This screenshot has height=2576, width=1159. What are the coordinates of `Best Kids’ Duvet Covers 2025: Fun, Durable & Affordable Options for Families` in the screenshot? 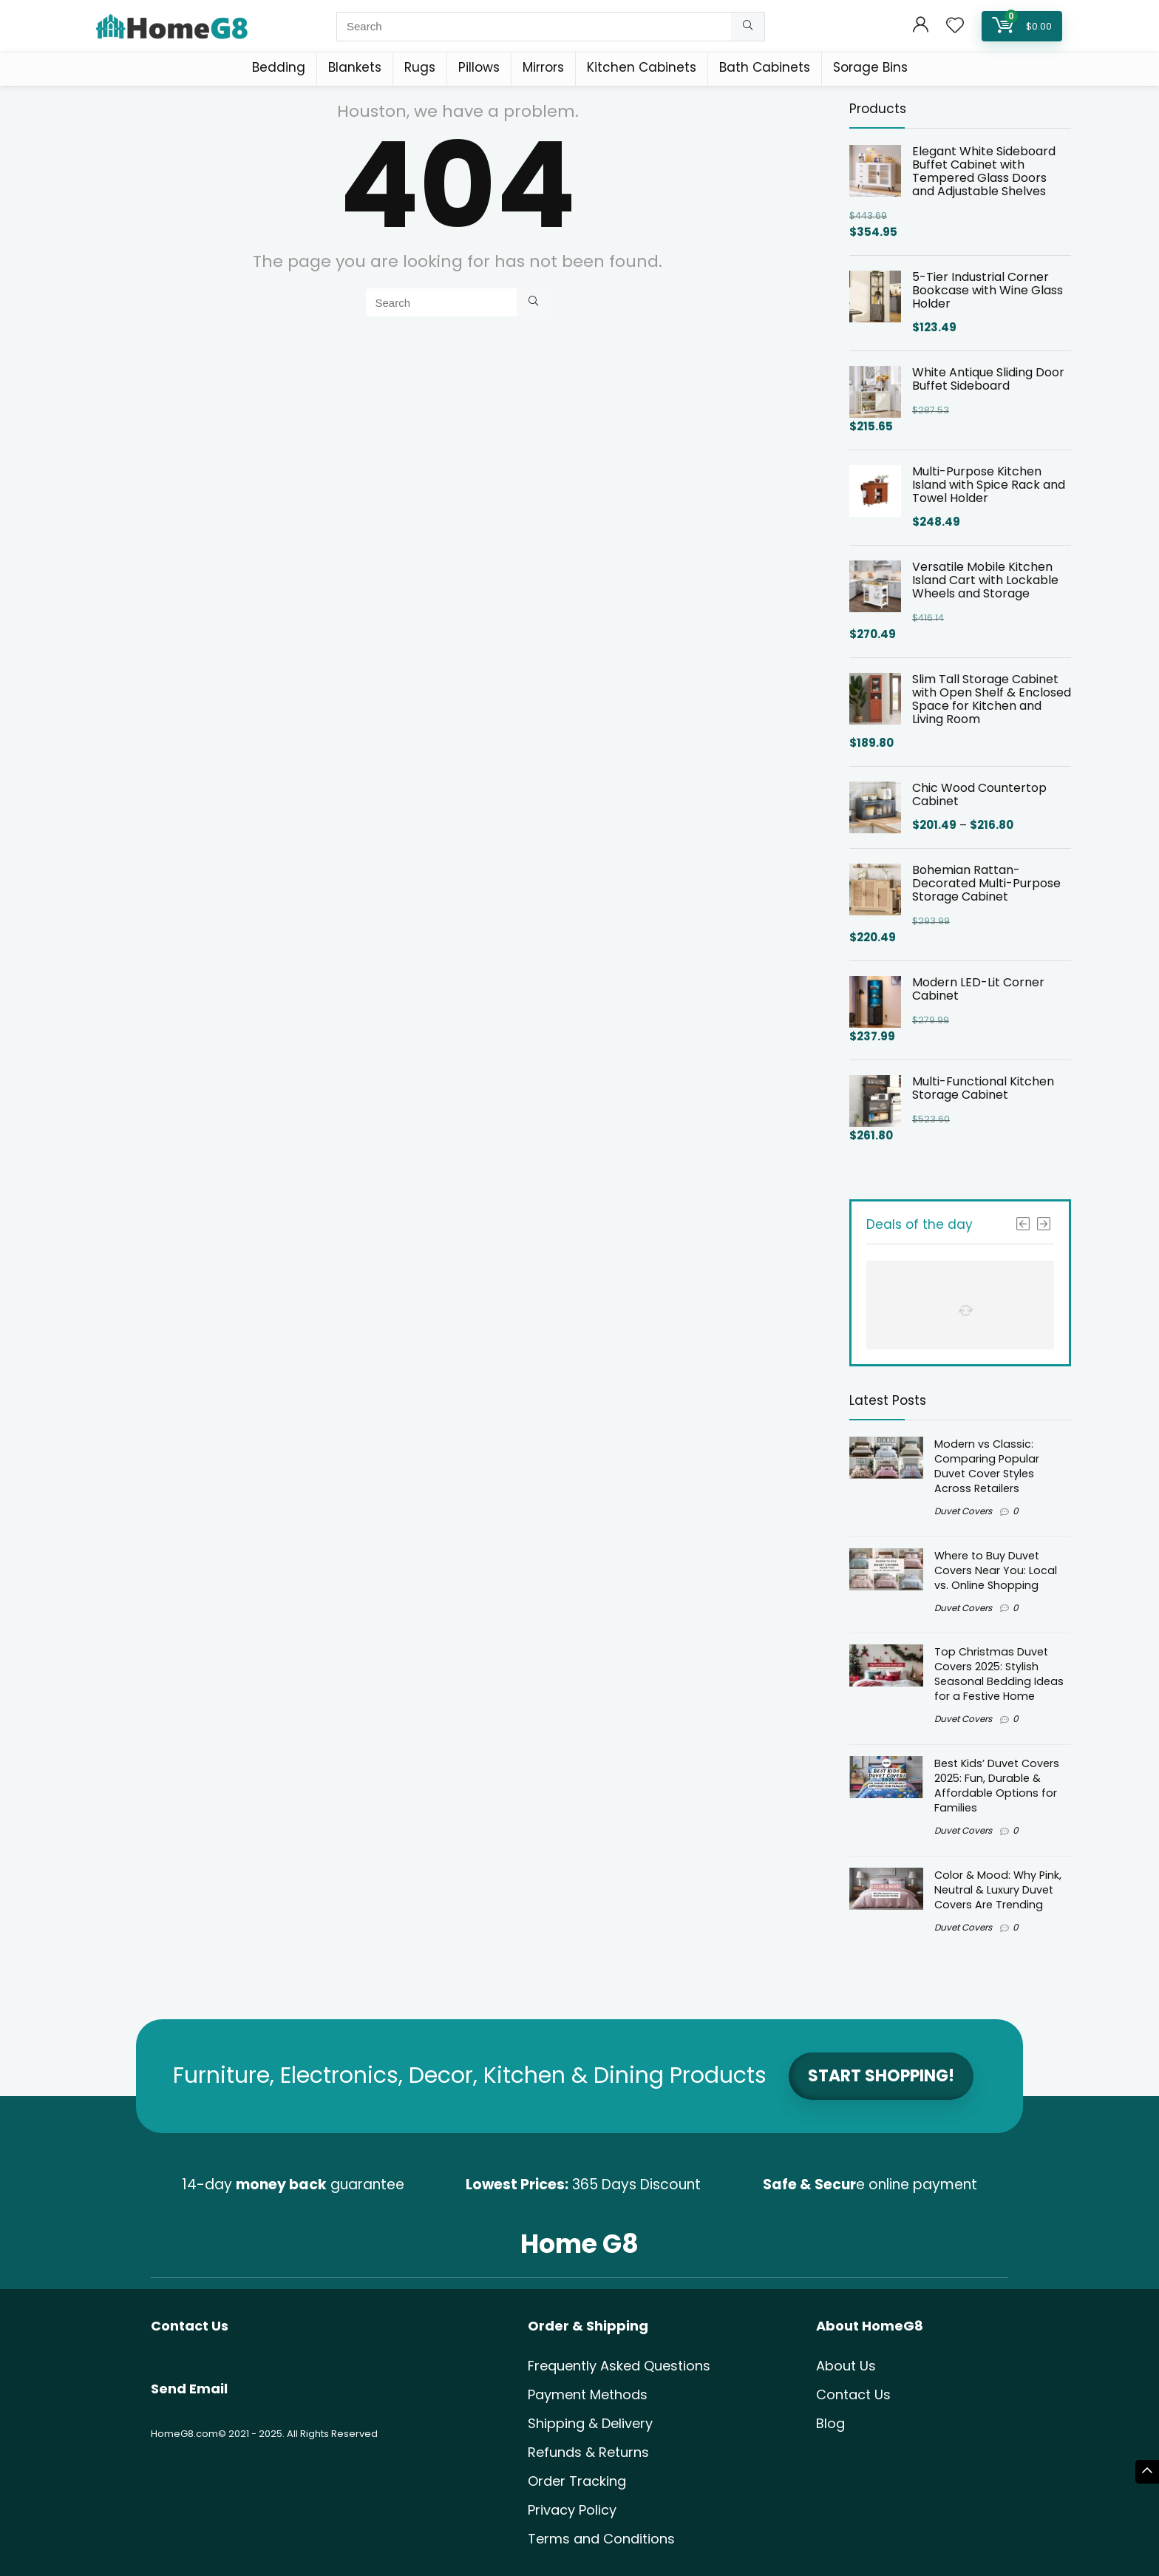 It's located at (996, 1785).